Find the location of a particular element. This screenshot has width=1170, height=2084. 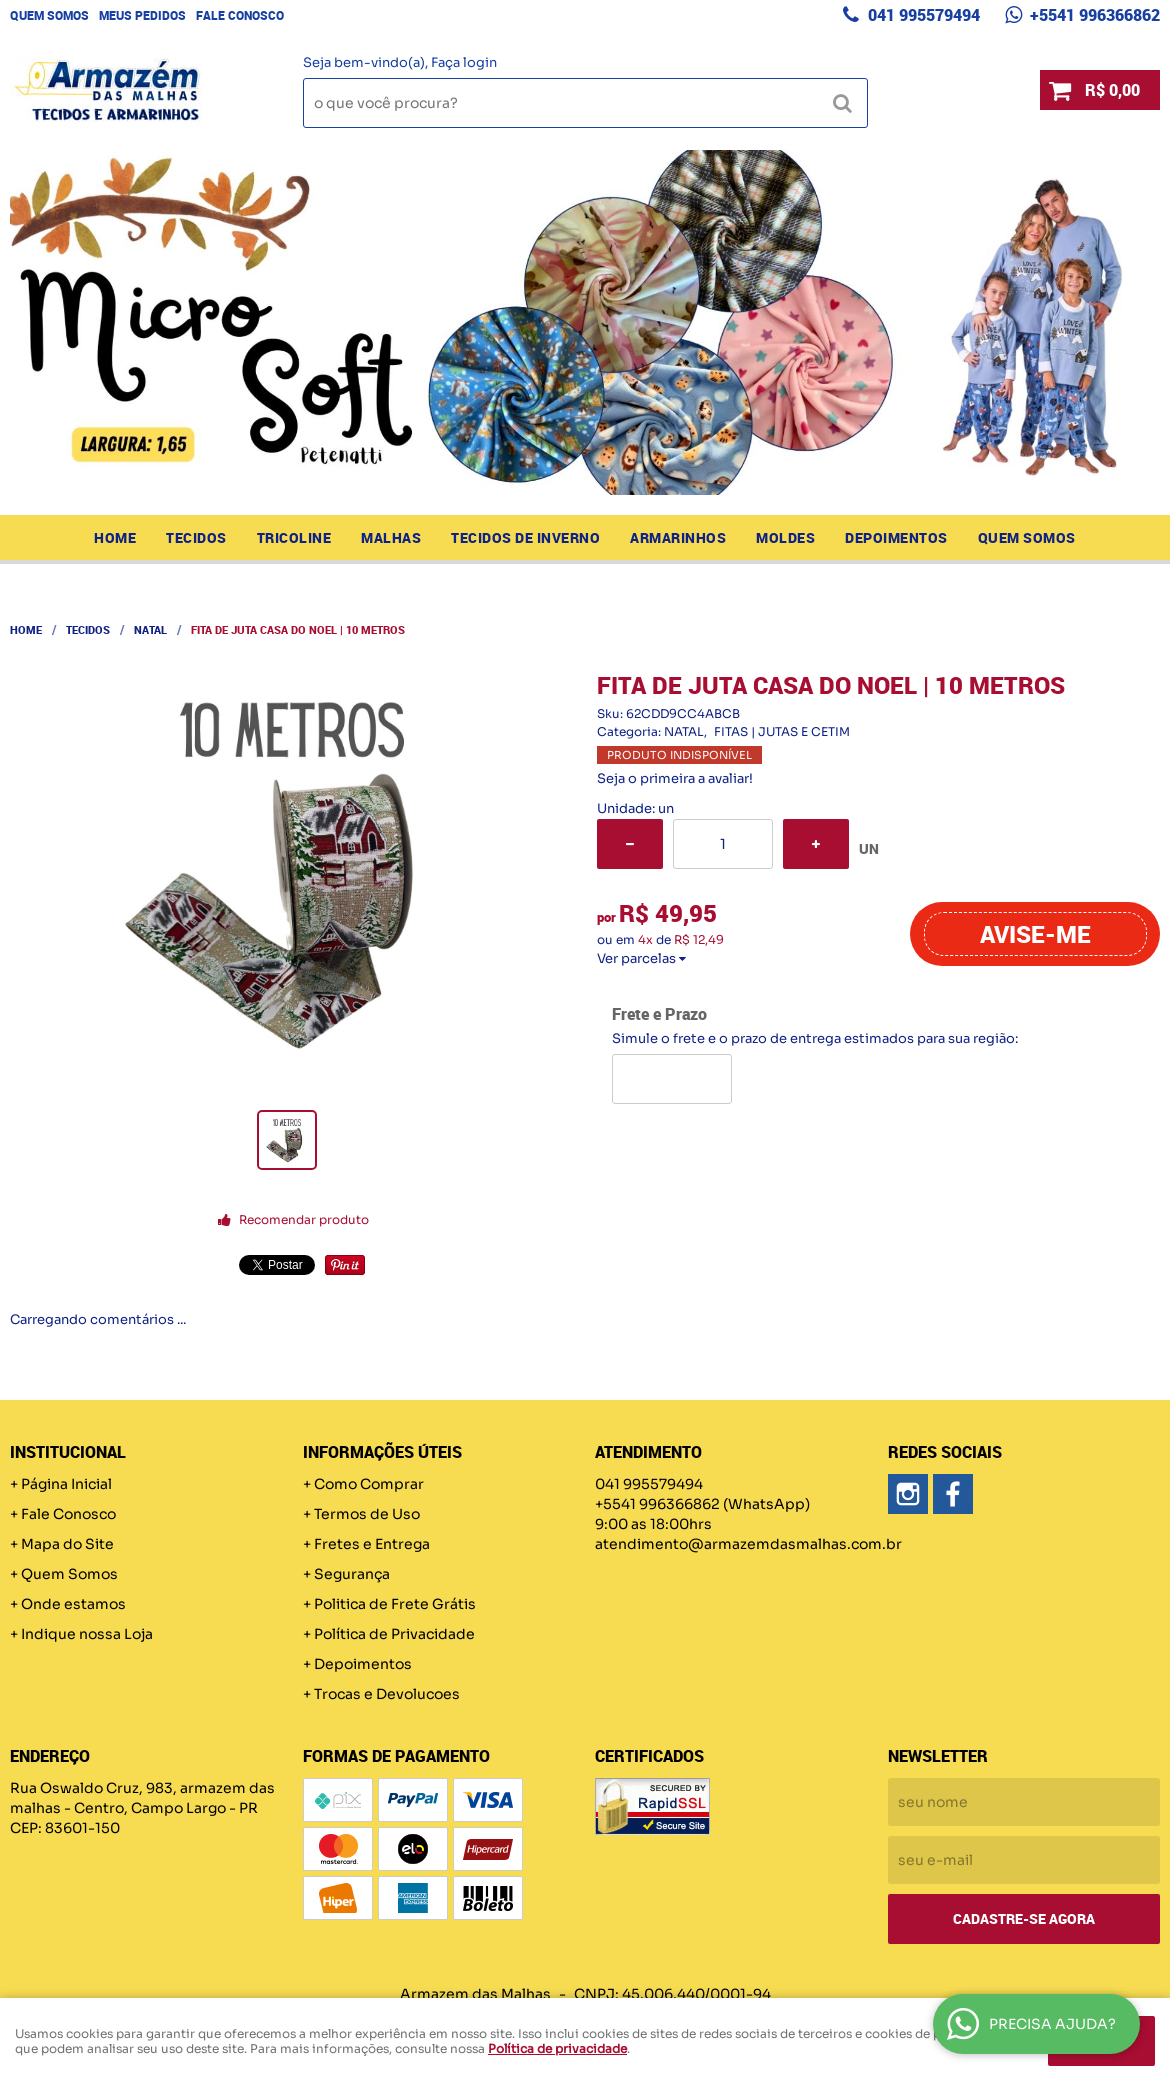

Fale Conosco is located at coordinates (240, 15).